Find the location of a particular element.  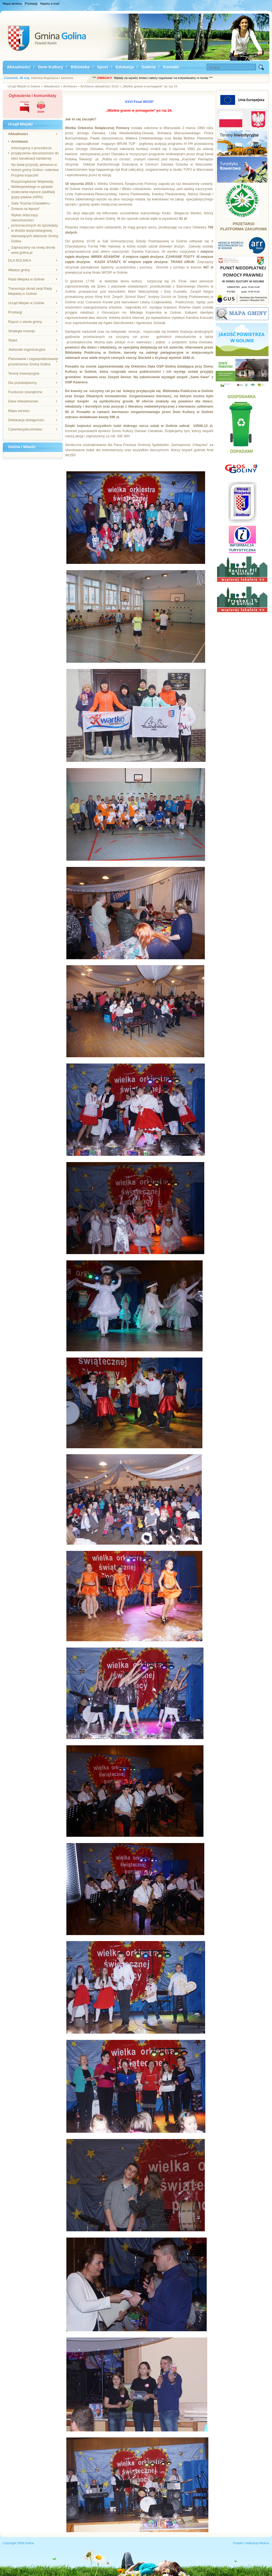

Wykaz dotyczący nieruchomości przeznaczonych do sprzedaży w drodze bezprzetargowej, stanowiących własność Gminy Golina is located at coordinates (34, 228).